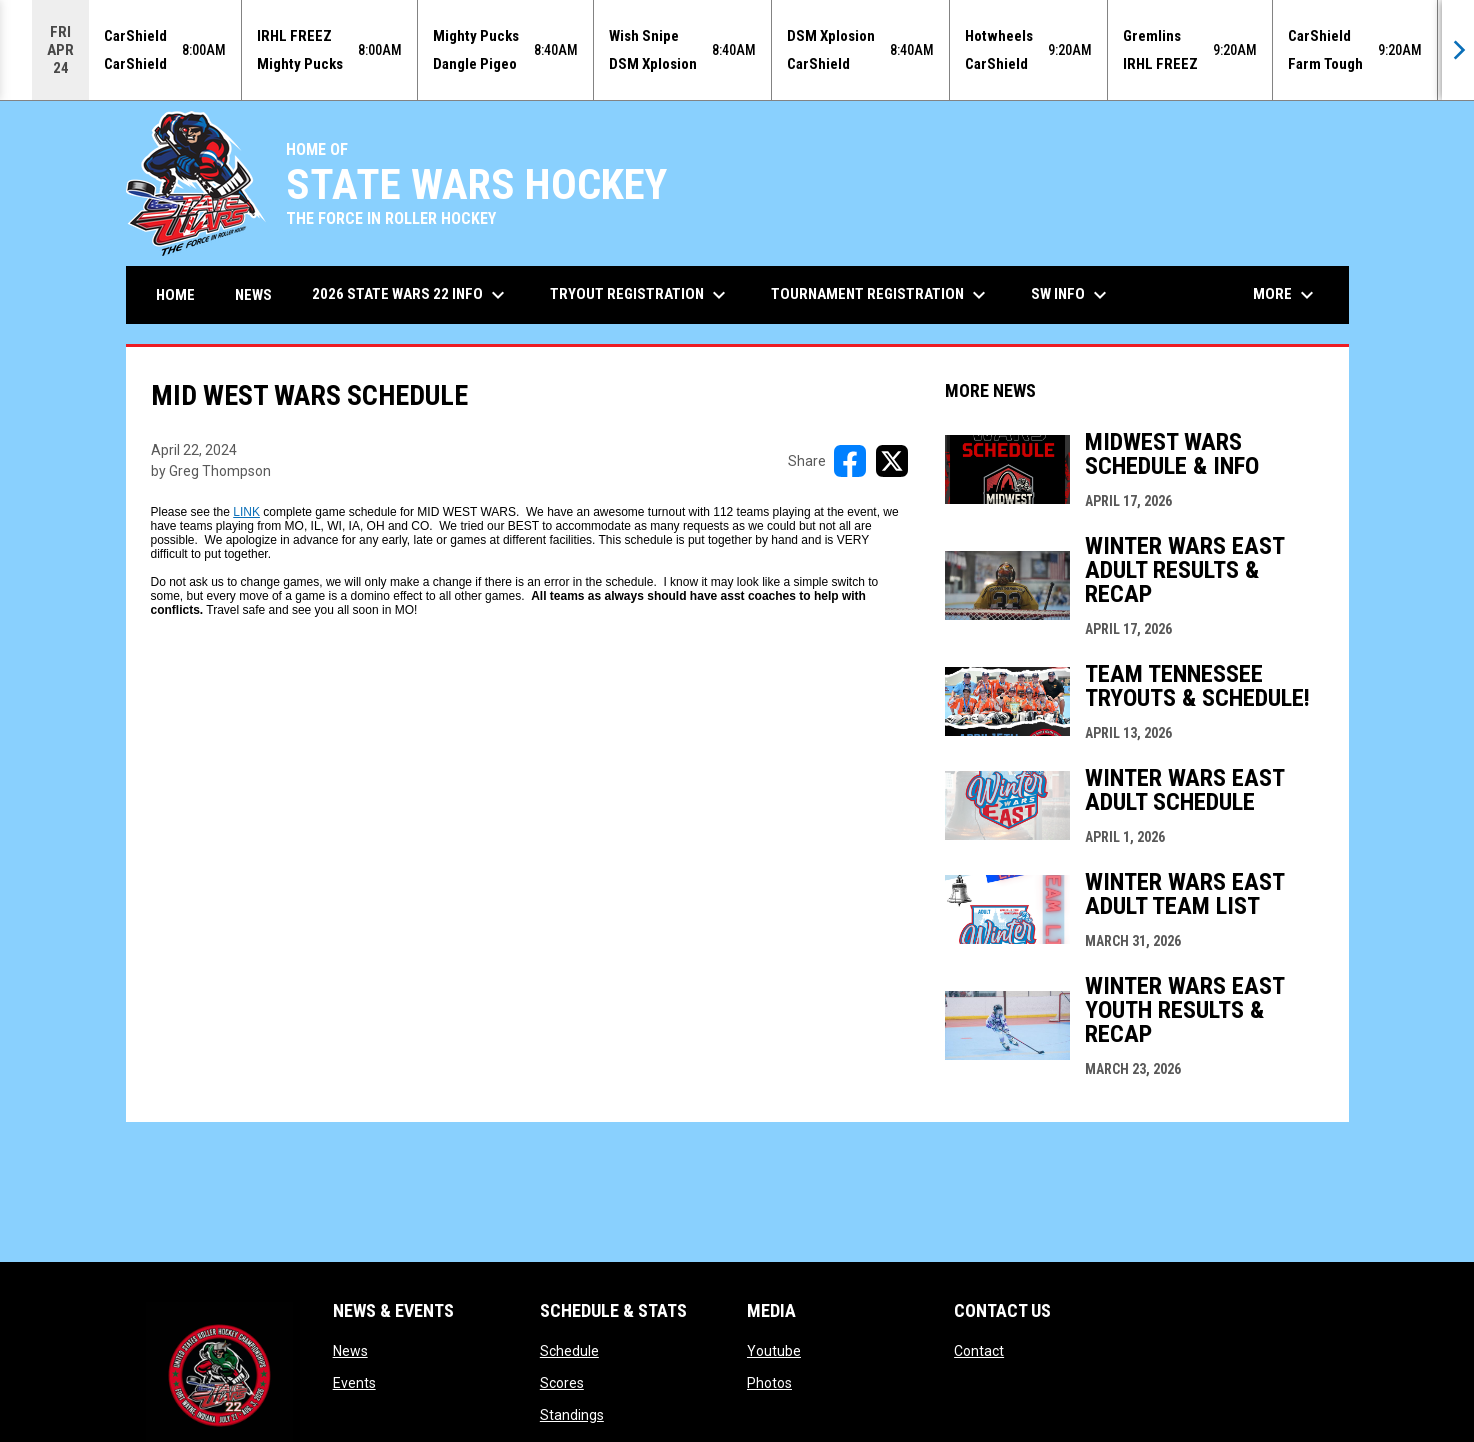  What do you see at coordinates (572, 1415) in the screenshot?
I see `Standings` at bounding box center [572, 1415].